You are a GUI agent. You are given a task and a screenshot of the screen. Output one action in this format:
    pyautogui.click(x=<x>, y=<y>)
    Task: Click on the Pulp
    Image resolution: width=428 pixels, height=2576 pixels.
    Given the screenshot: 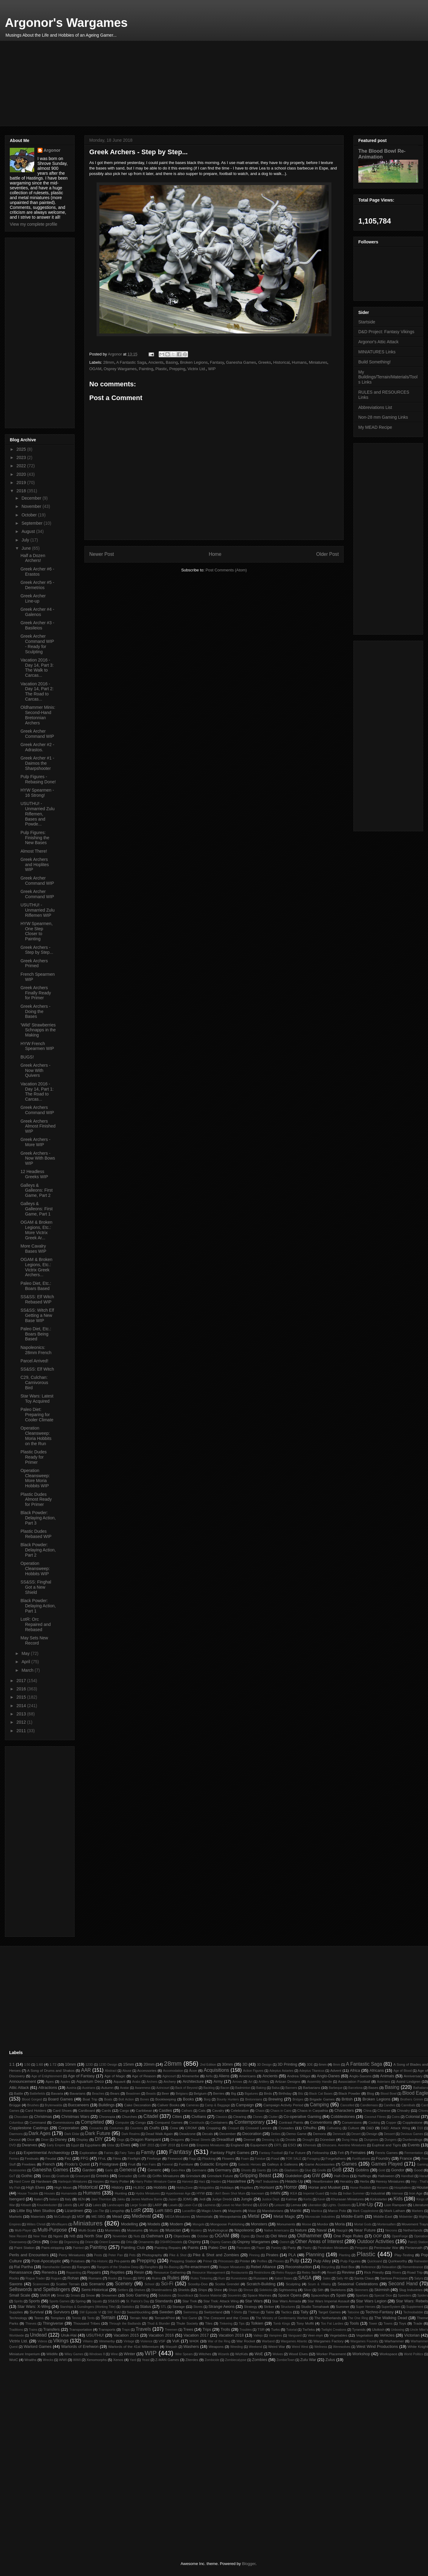 What is the action you would take?
    pyautogui.click(x=294, y=2260)
    